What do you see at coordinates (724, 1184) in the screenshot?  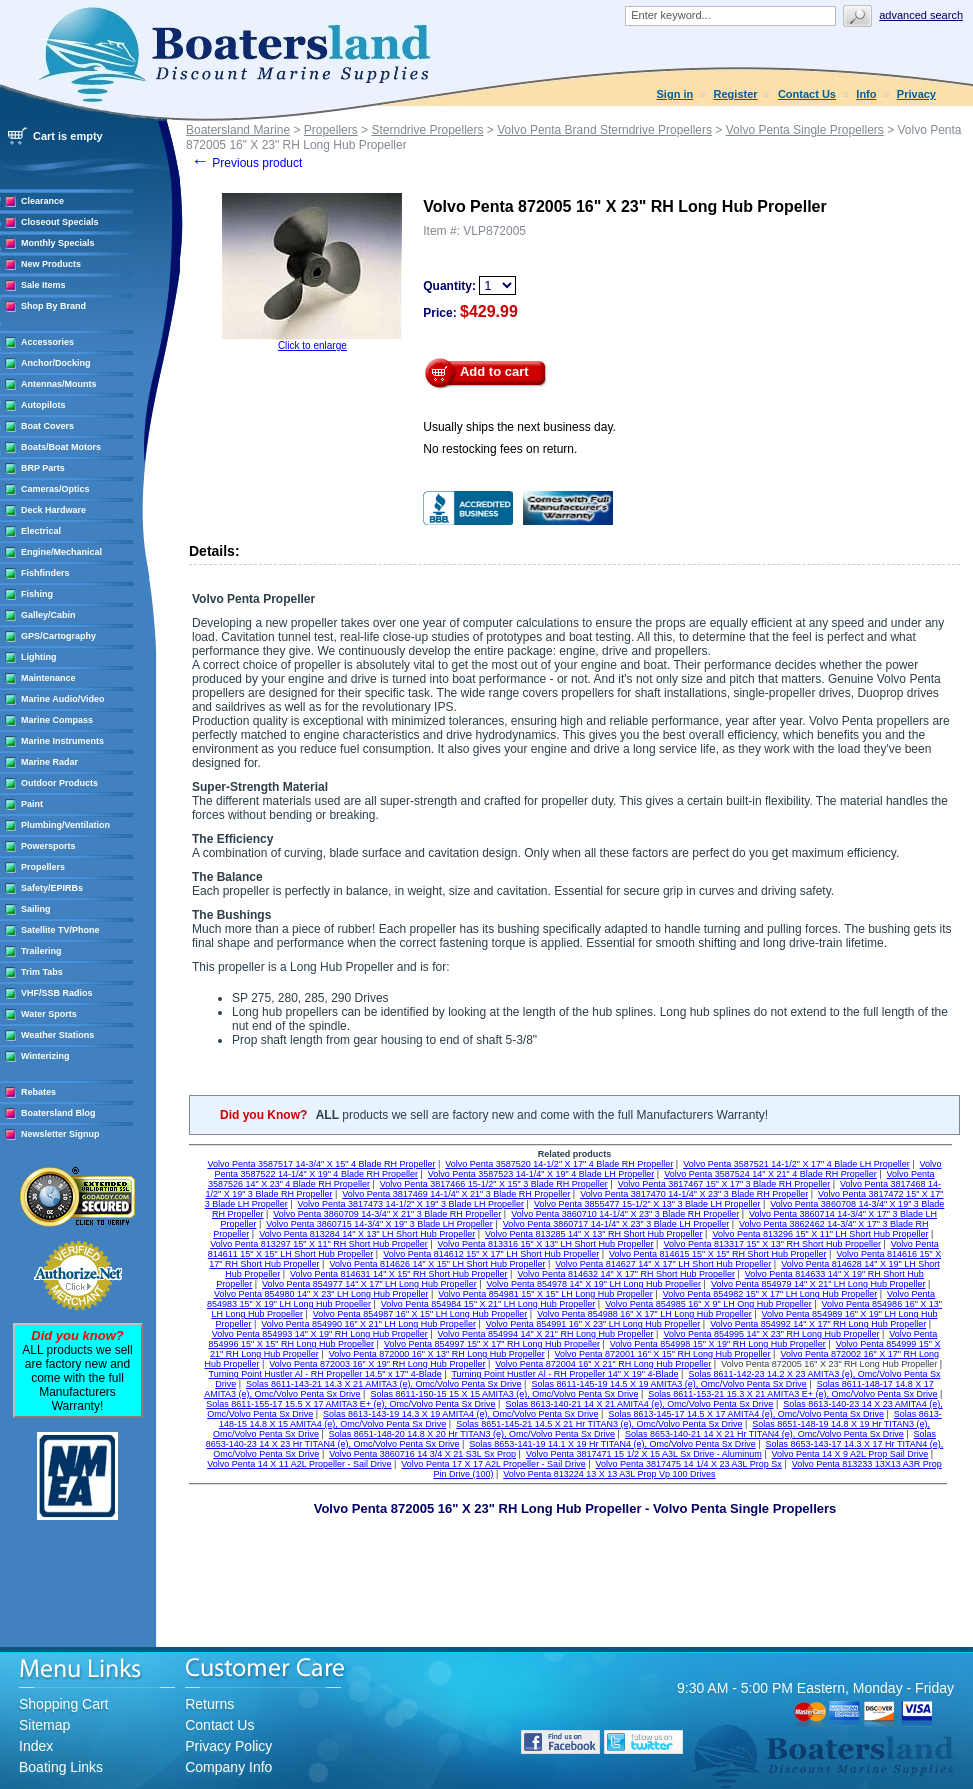 I see `Volvo Penta 3817467 15" X 17" 3 Blade RH Propeller` at bounding box center [724, 1184].